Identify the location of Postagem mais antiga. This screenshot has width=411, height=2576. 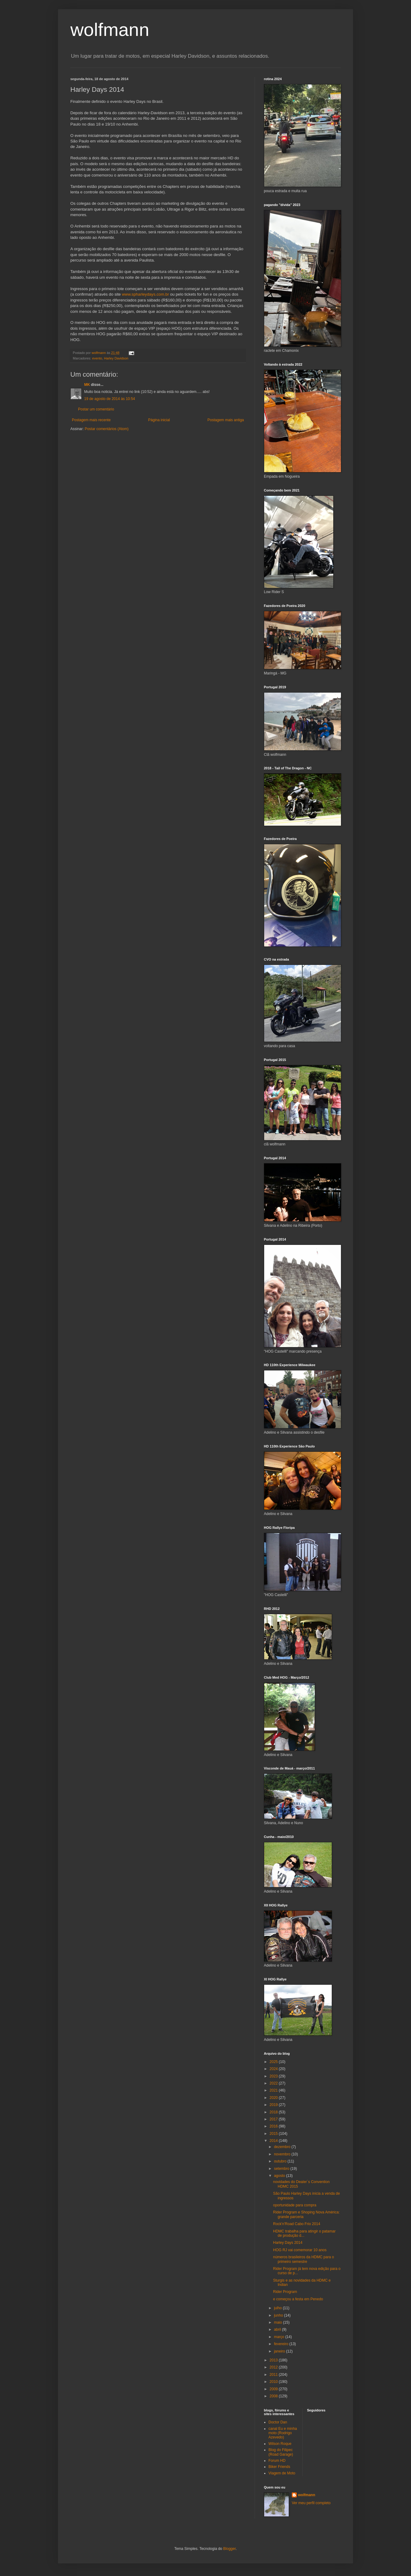
(225, 420).